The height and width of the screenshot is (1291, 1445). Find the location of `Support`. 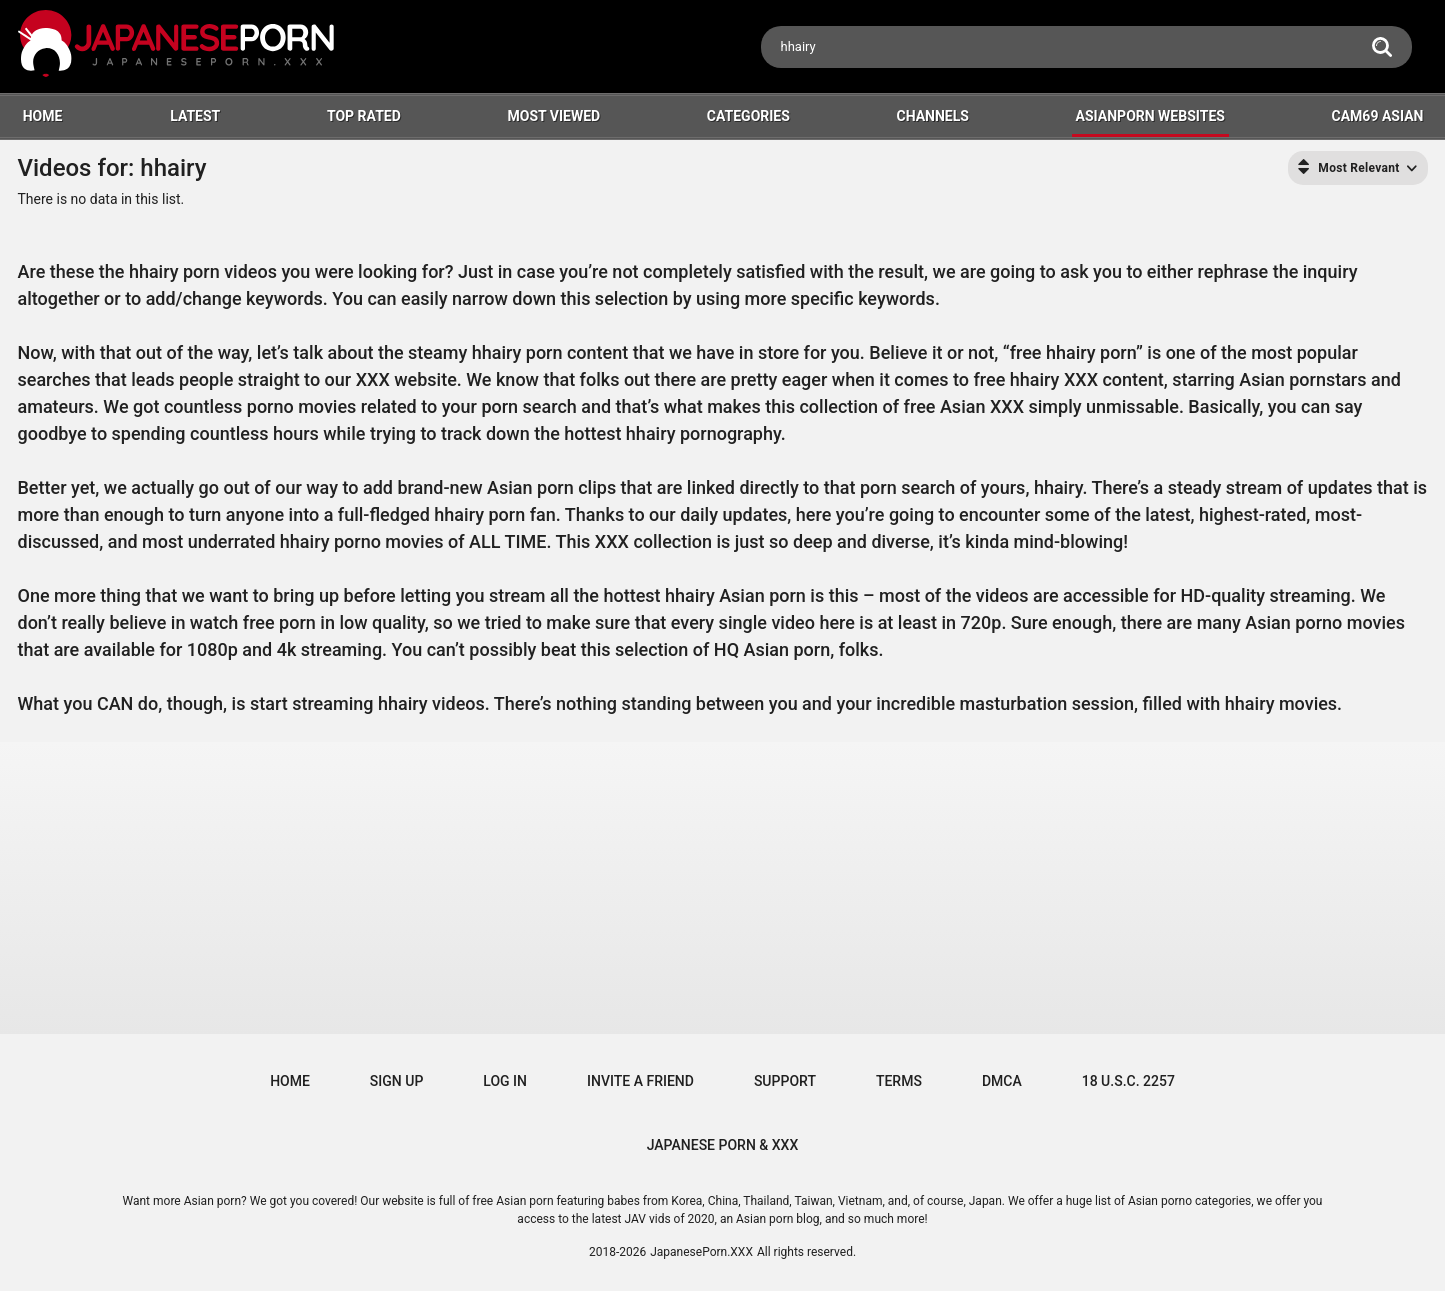

Support is located at coordinates (785, 1081).